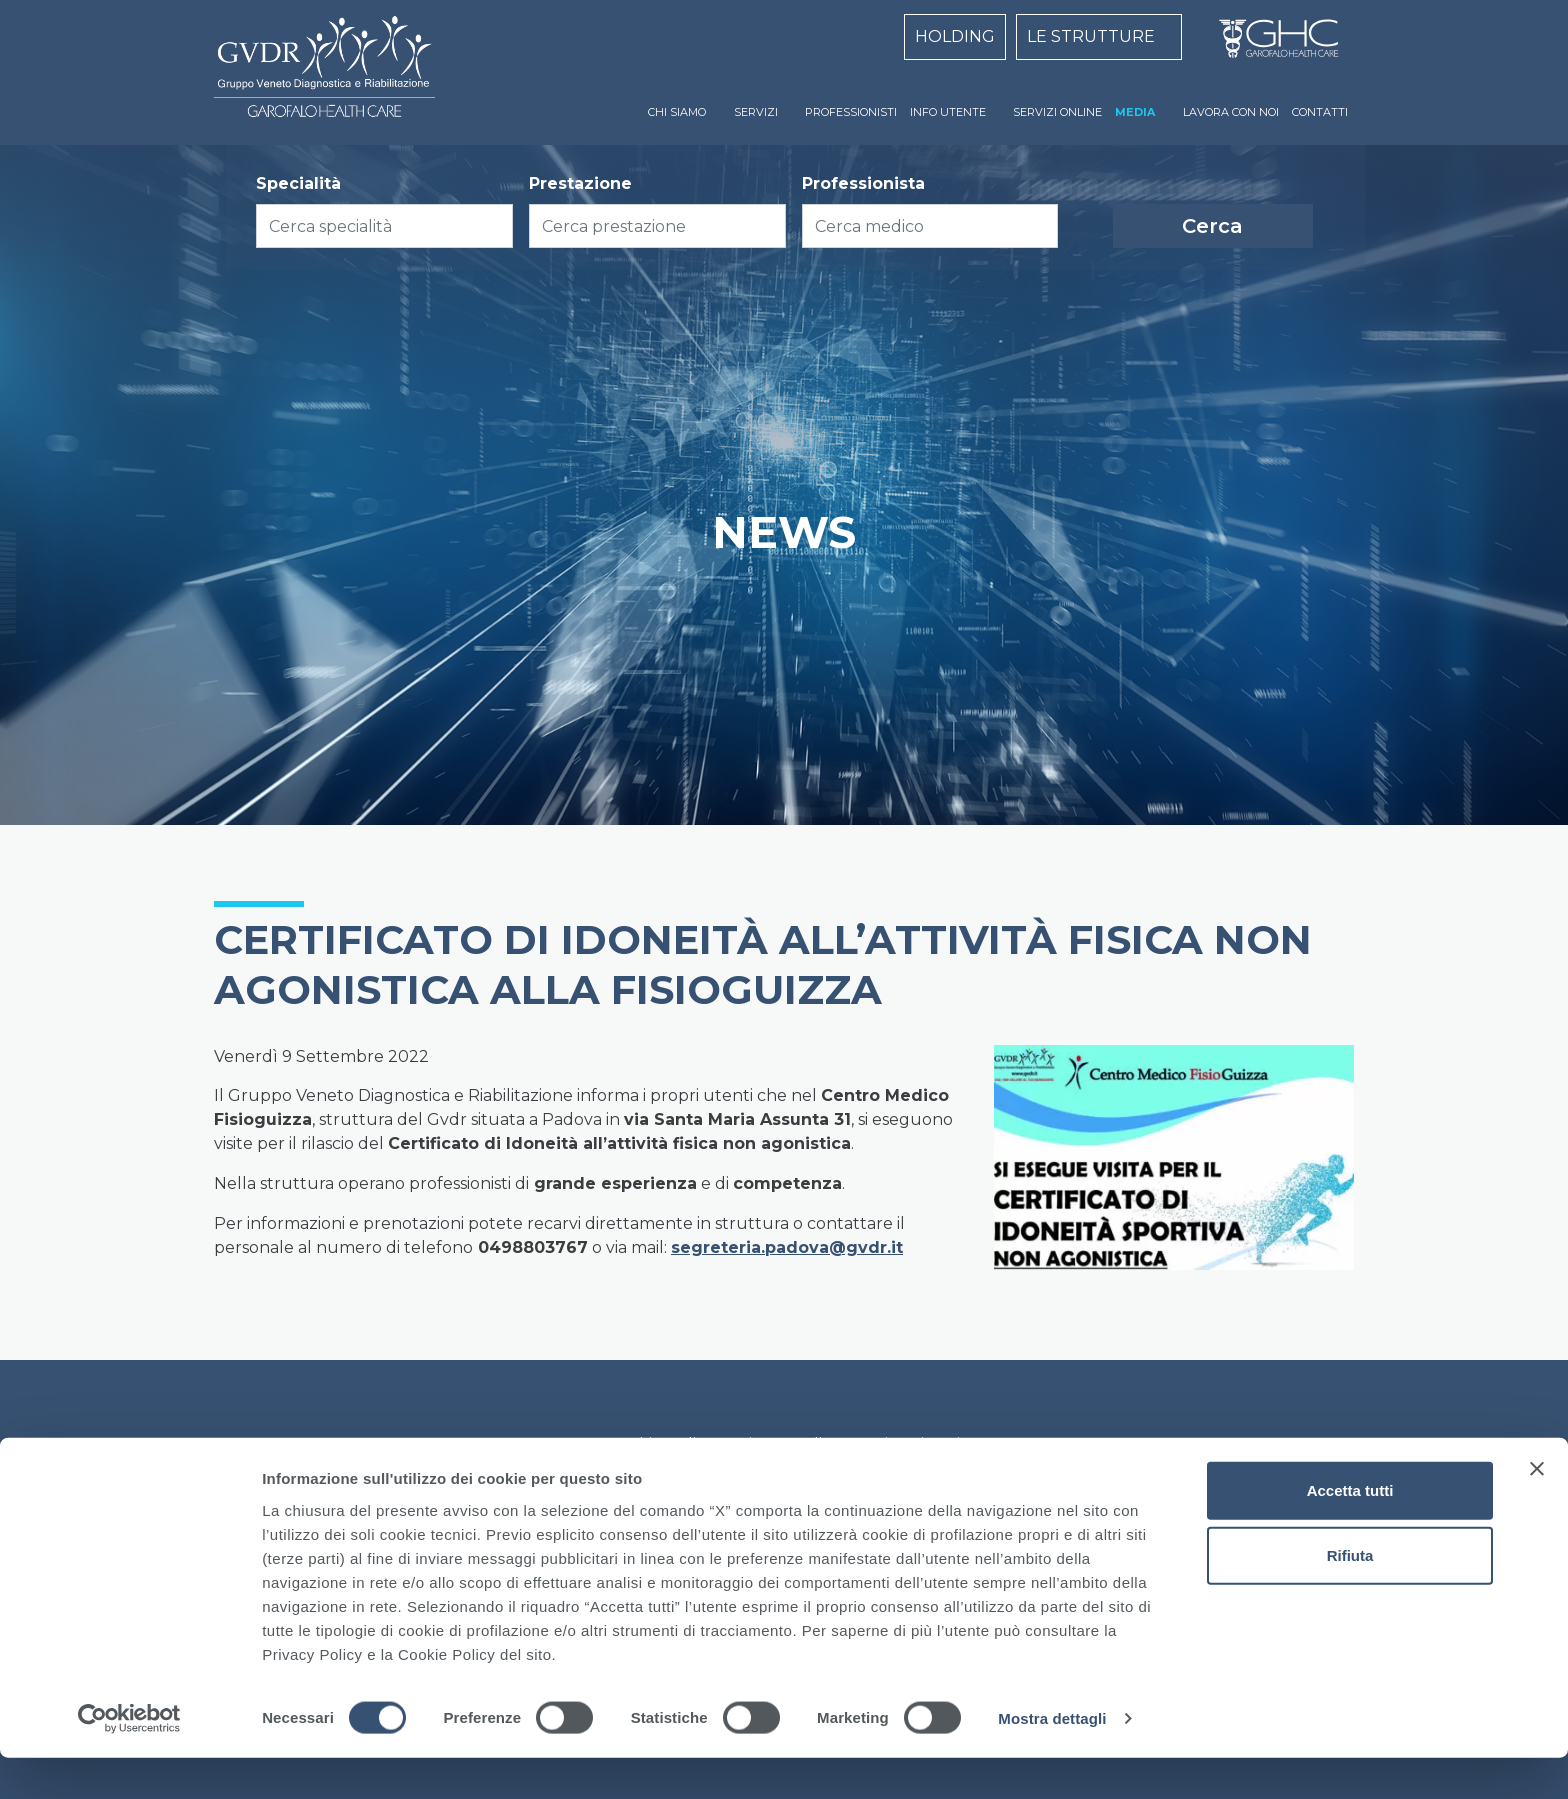 The image size is (1568, 1799). I want to click on INFO UTENTE, so click(948, 112).